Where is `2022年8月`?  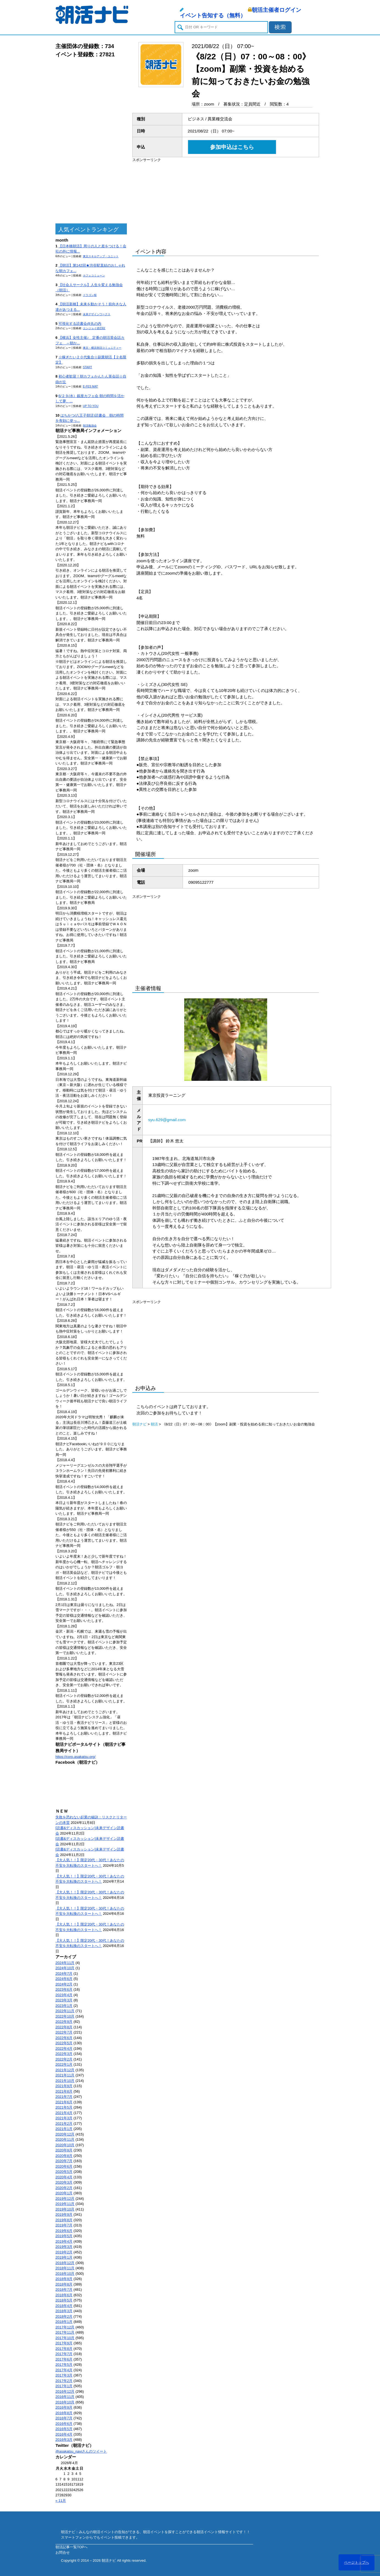
2022年8月 is located at coordinates (63, 2027).